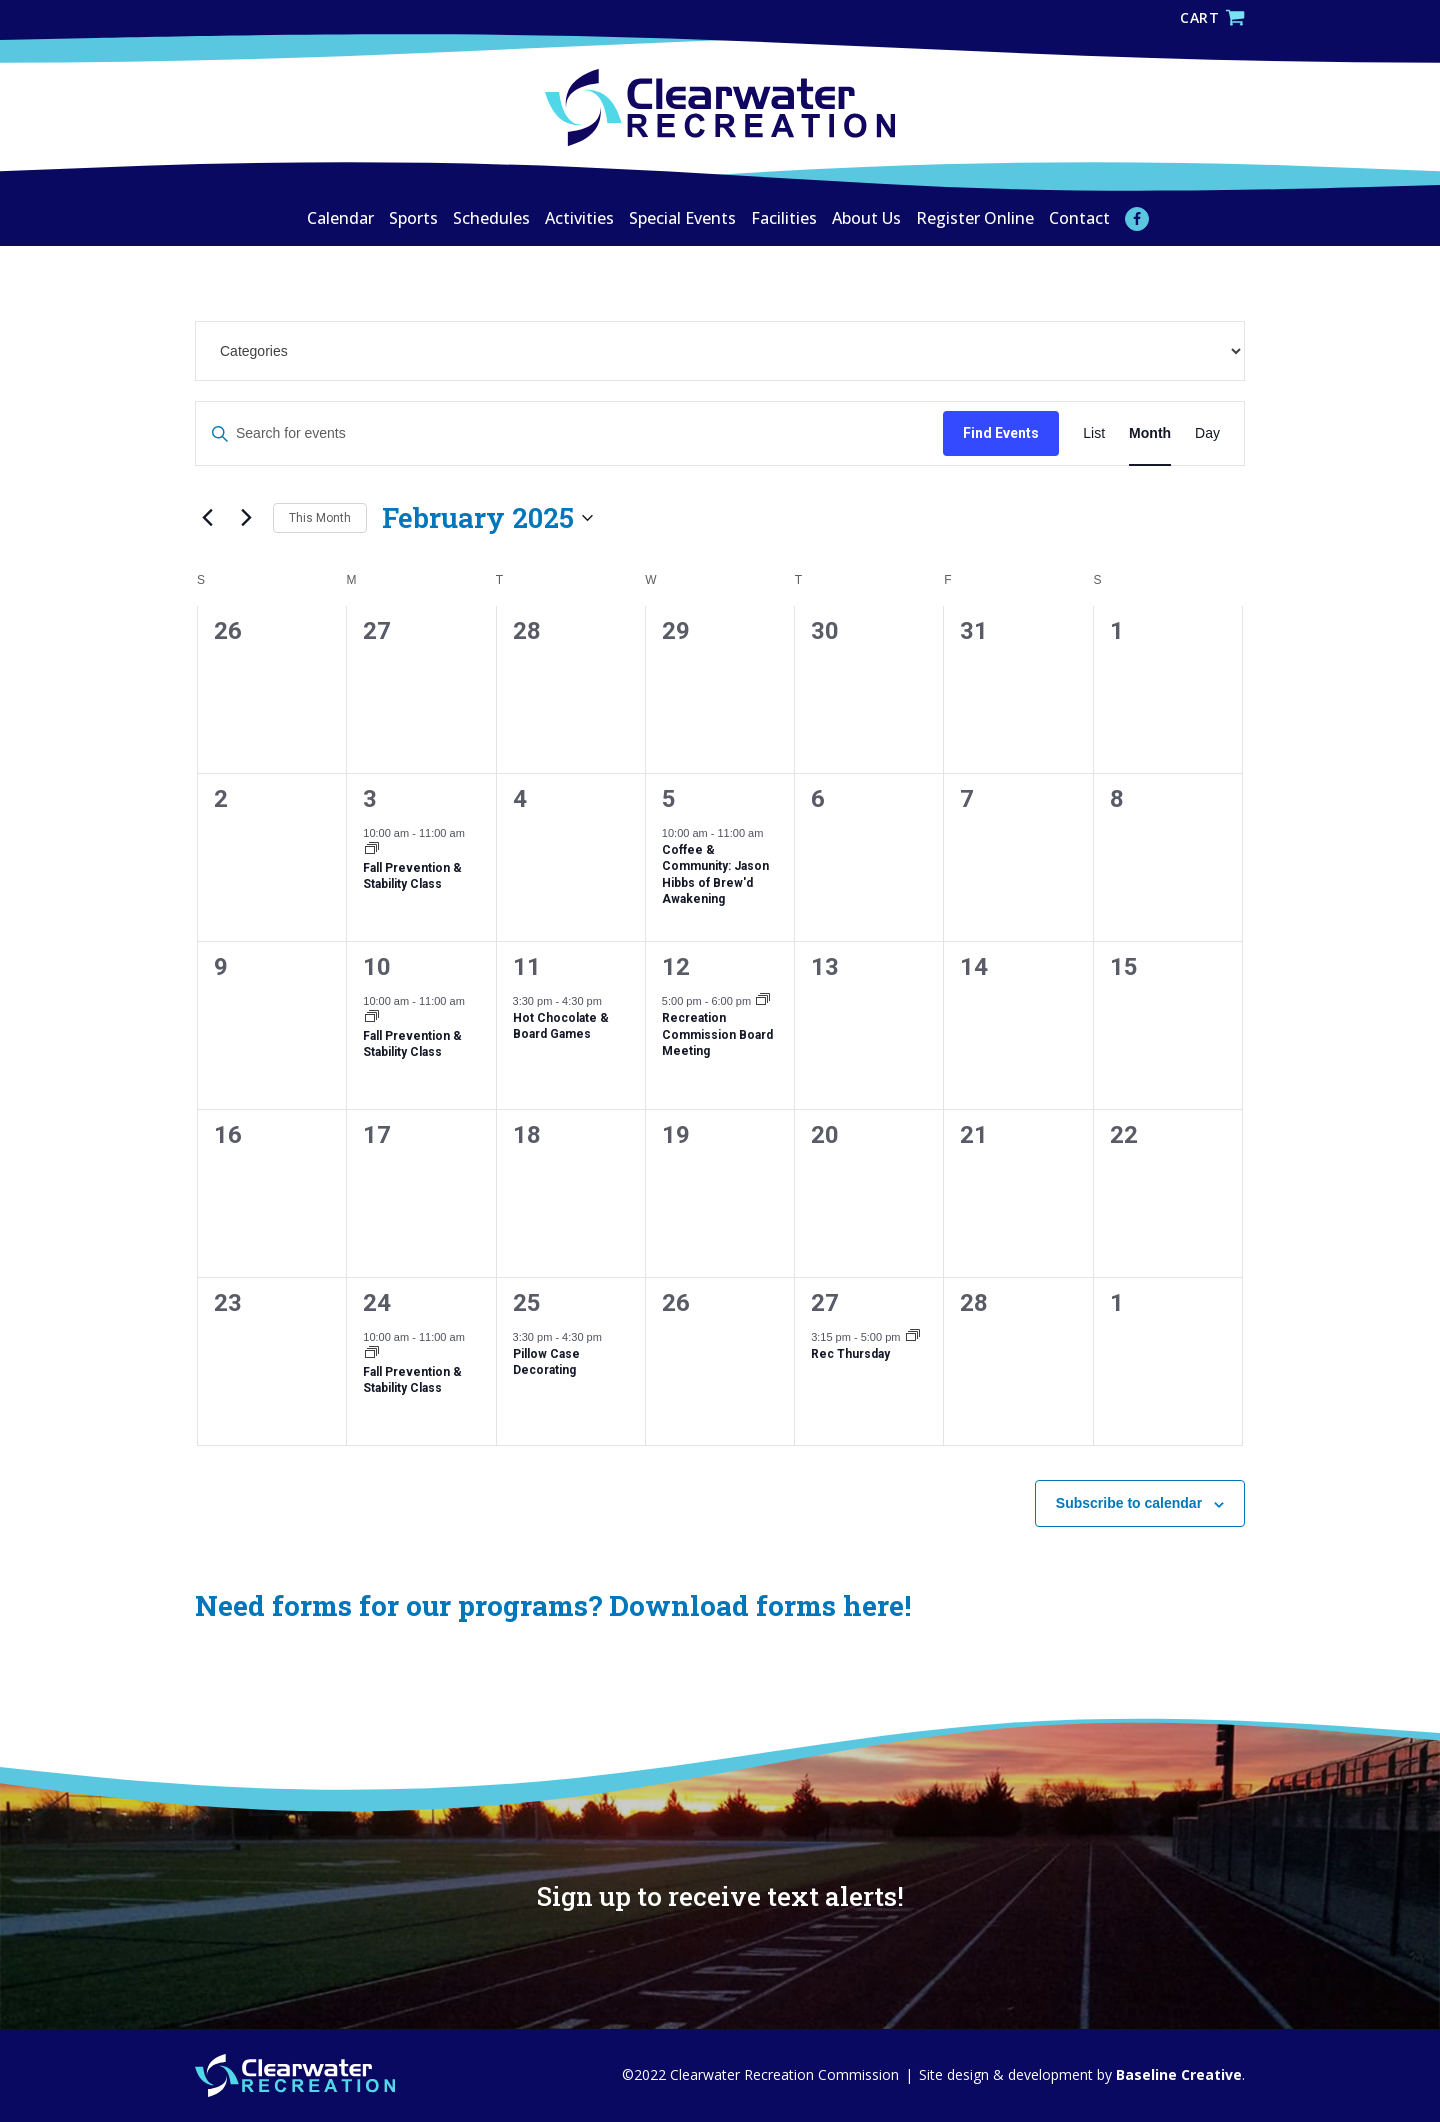  What do you see at coordinates (579, 218) in the screenshot?
I see `Activities` at bounding box center [579, 218].